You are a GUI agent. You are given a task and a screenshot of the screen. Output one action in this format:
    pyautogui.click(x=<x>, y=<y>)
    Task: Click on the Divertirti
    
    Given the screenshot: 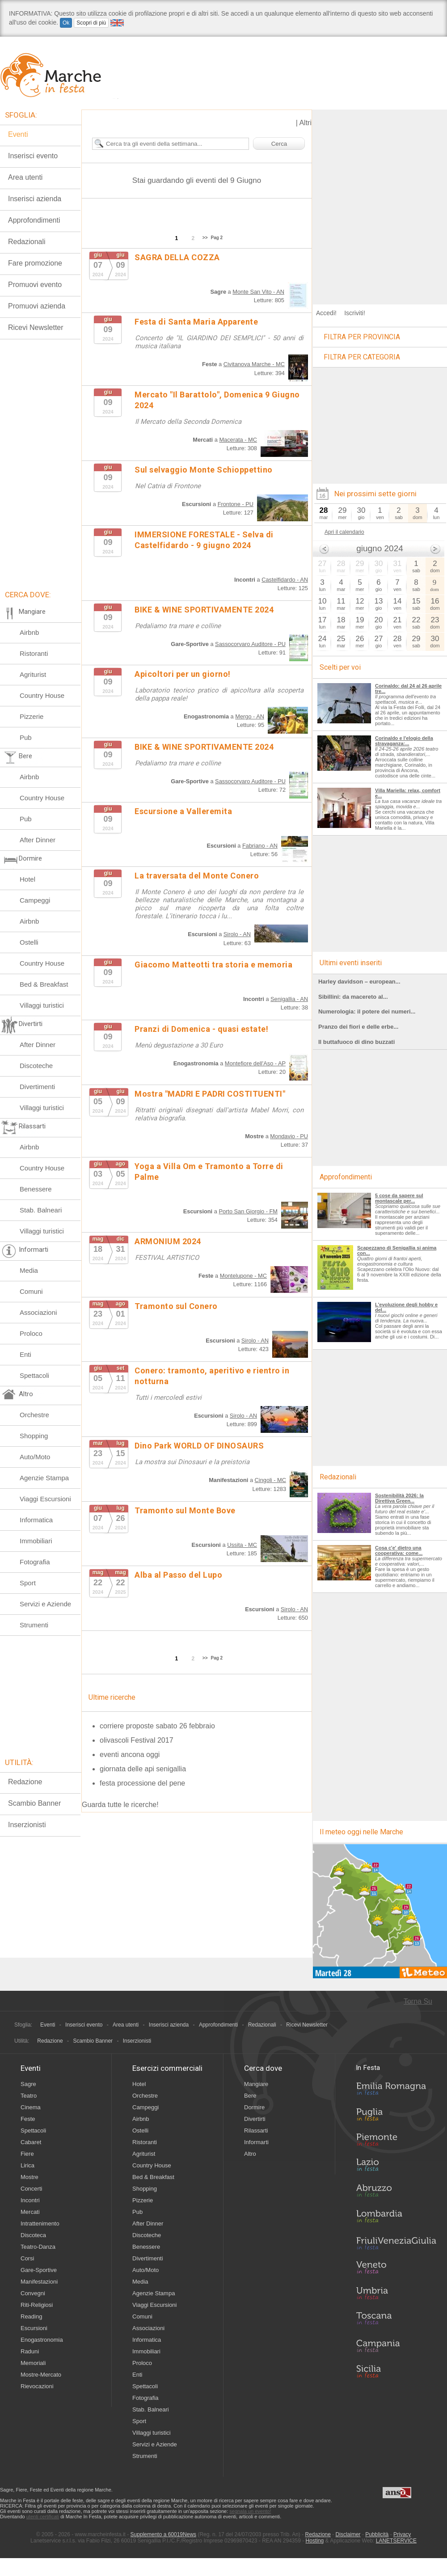 What is the action you would take?
    pyautogui.click(x=255, y=2119)
    